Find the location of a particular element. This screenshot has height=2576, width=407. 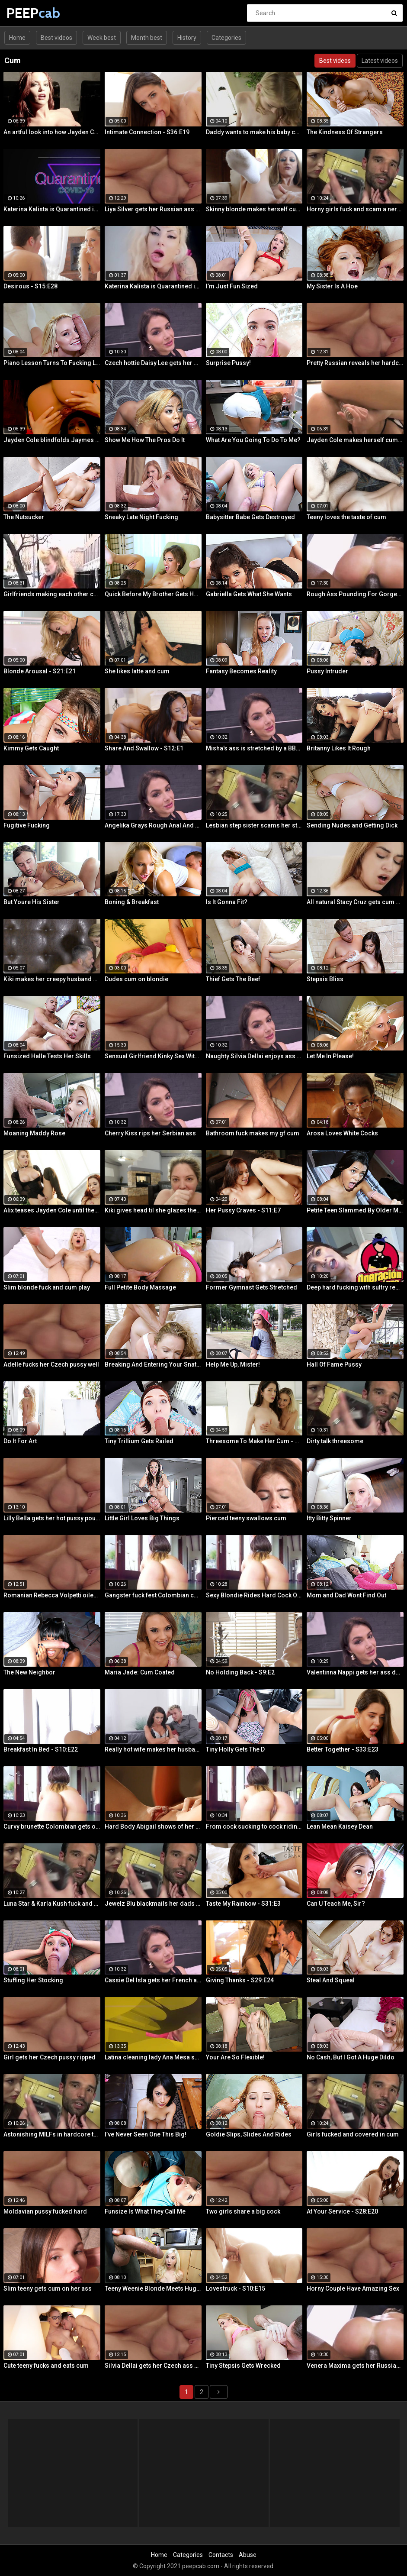

Hard Body Abigail shows of her curves and makes herself cum is located at coordinates (153, 1826).